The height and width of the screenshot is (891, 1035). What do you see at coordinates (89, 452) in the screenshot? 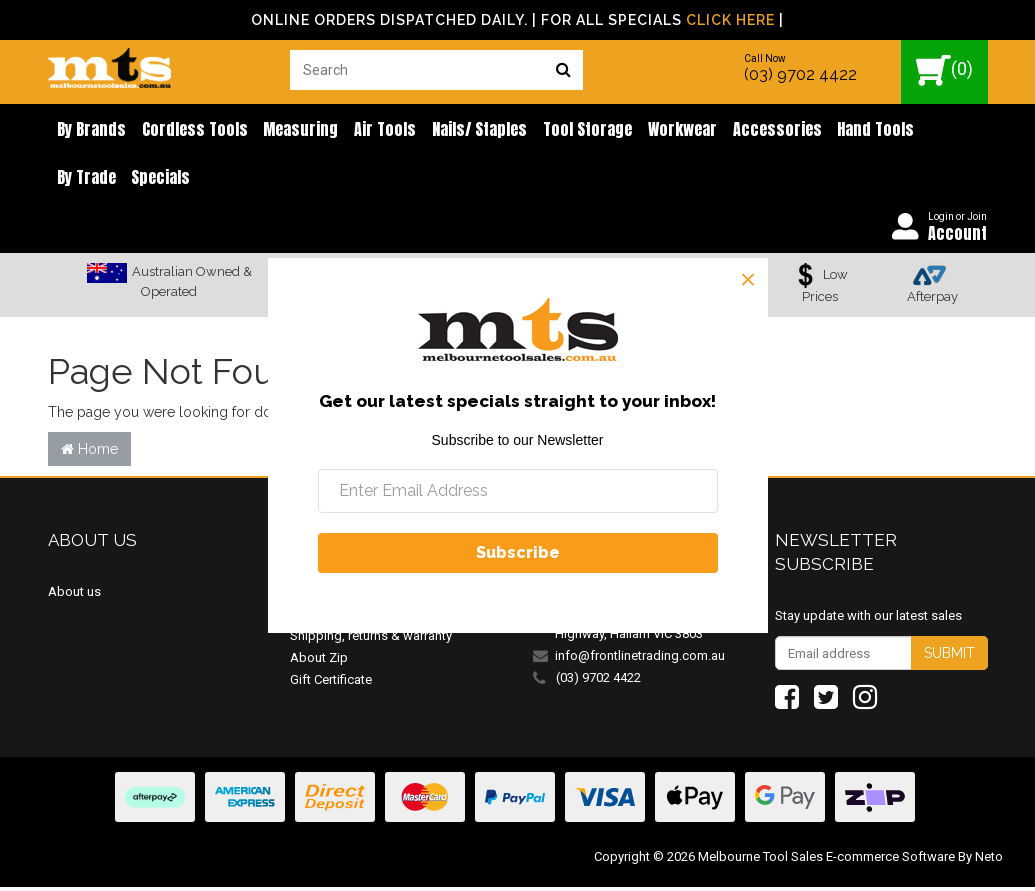
I see `Home` at bounding box center [89, 452].